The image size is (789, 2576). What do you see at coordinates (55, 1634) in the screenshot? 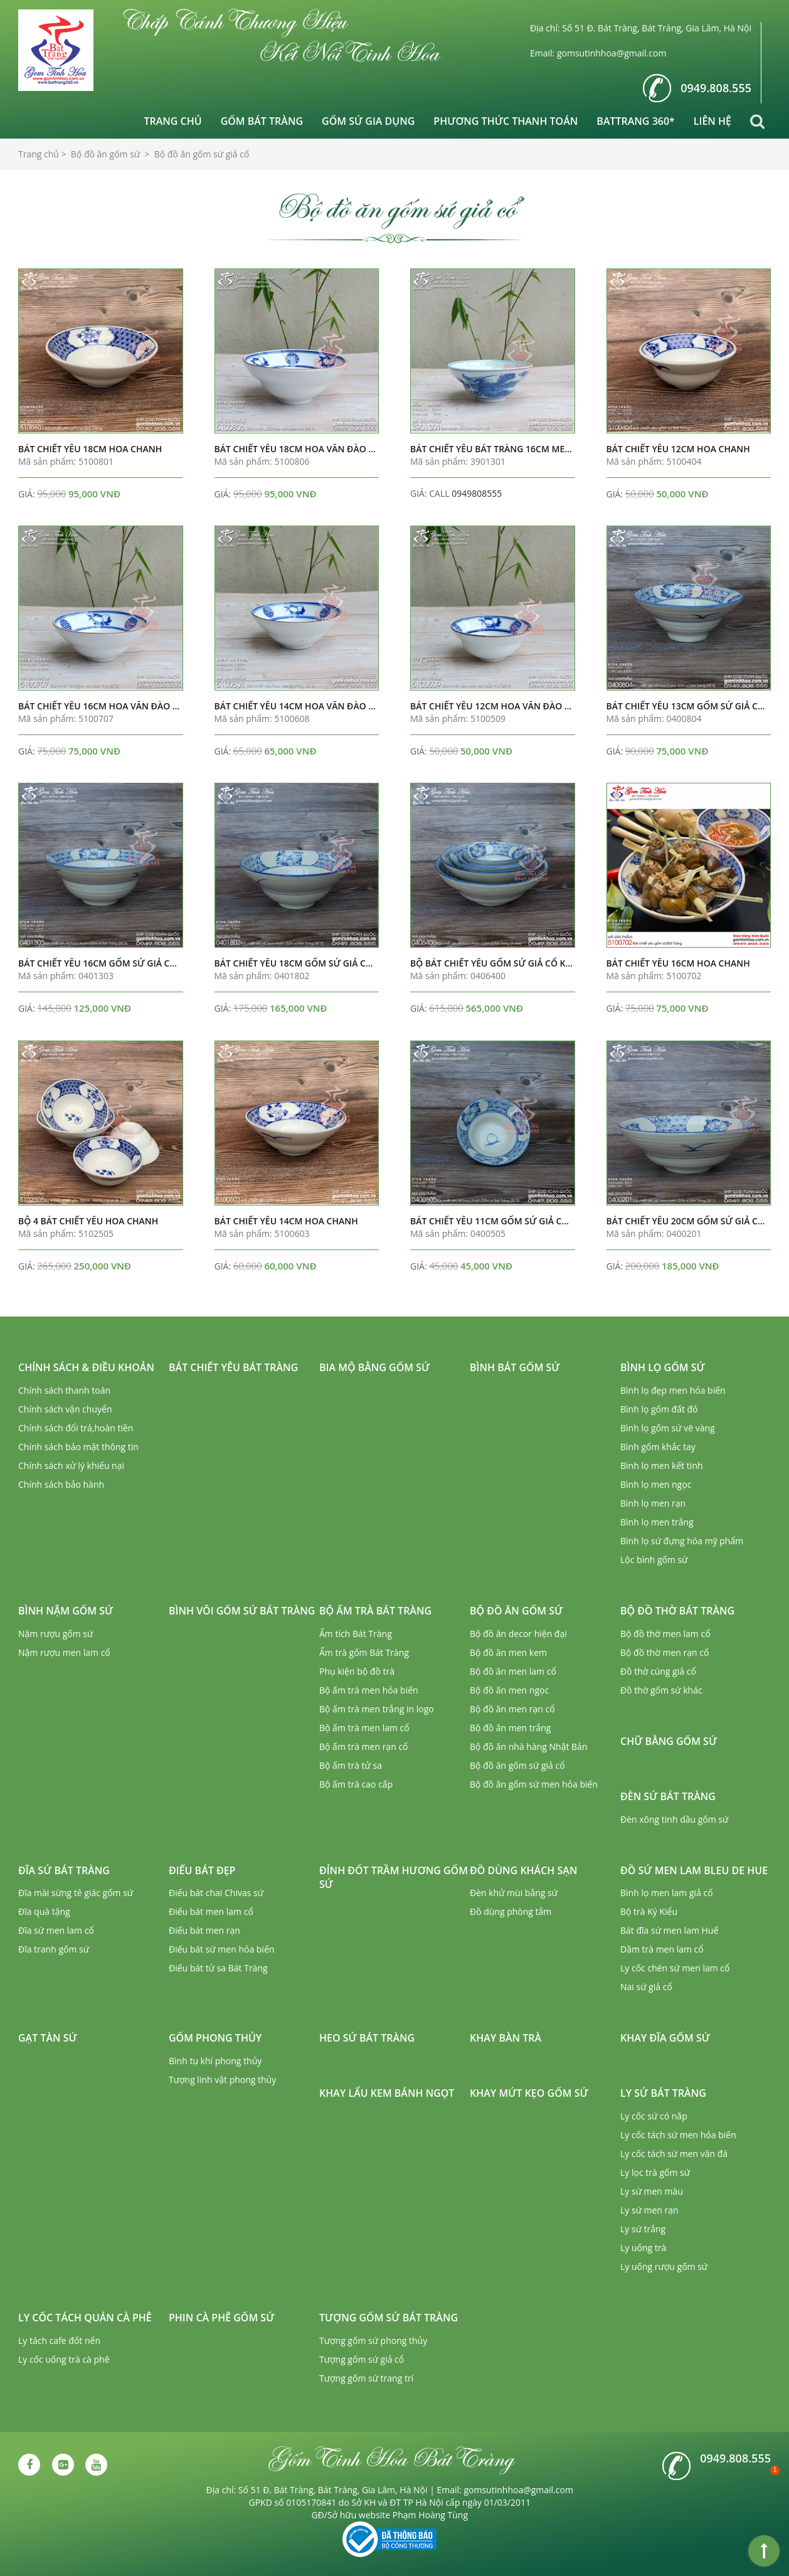
I see `Nậm rượu gốm sứ` at bounding box center [55, 1634].